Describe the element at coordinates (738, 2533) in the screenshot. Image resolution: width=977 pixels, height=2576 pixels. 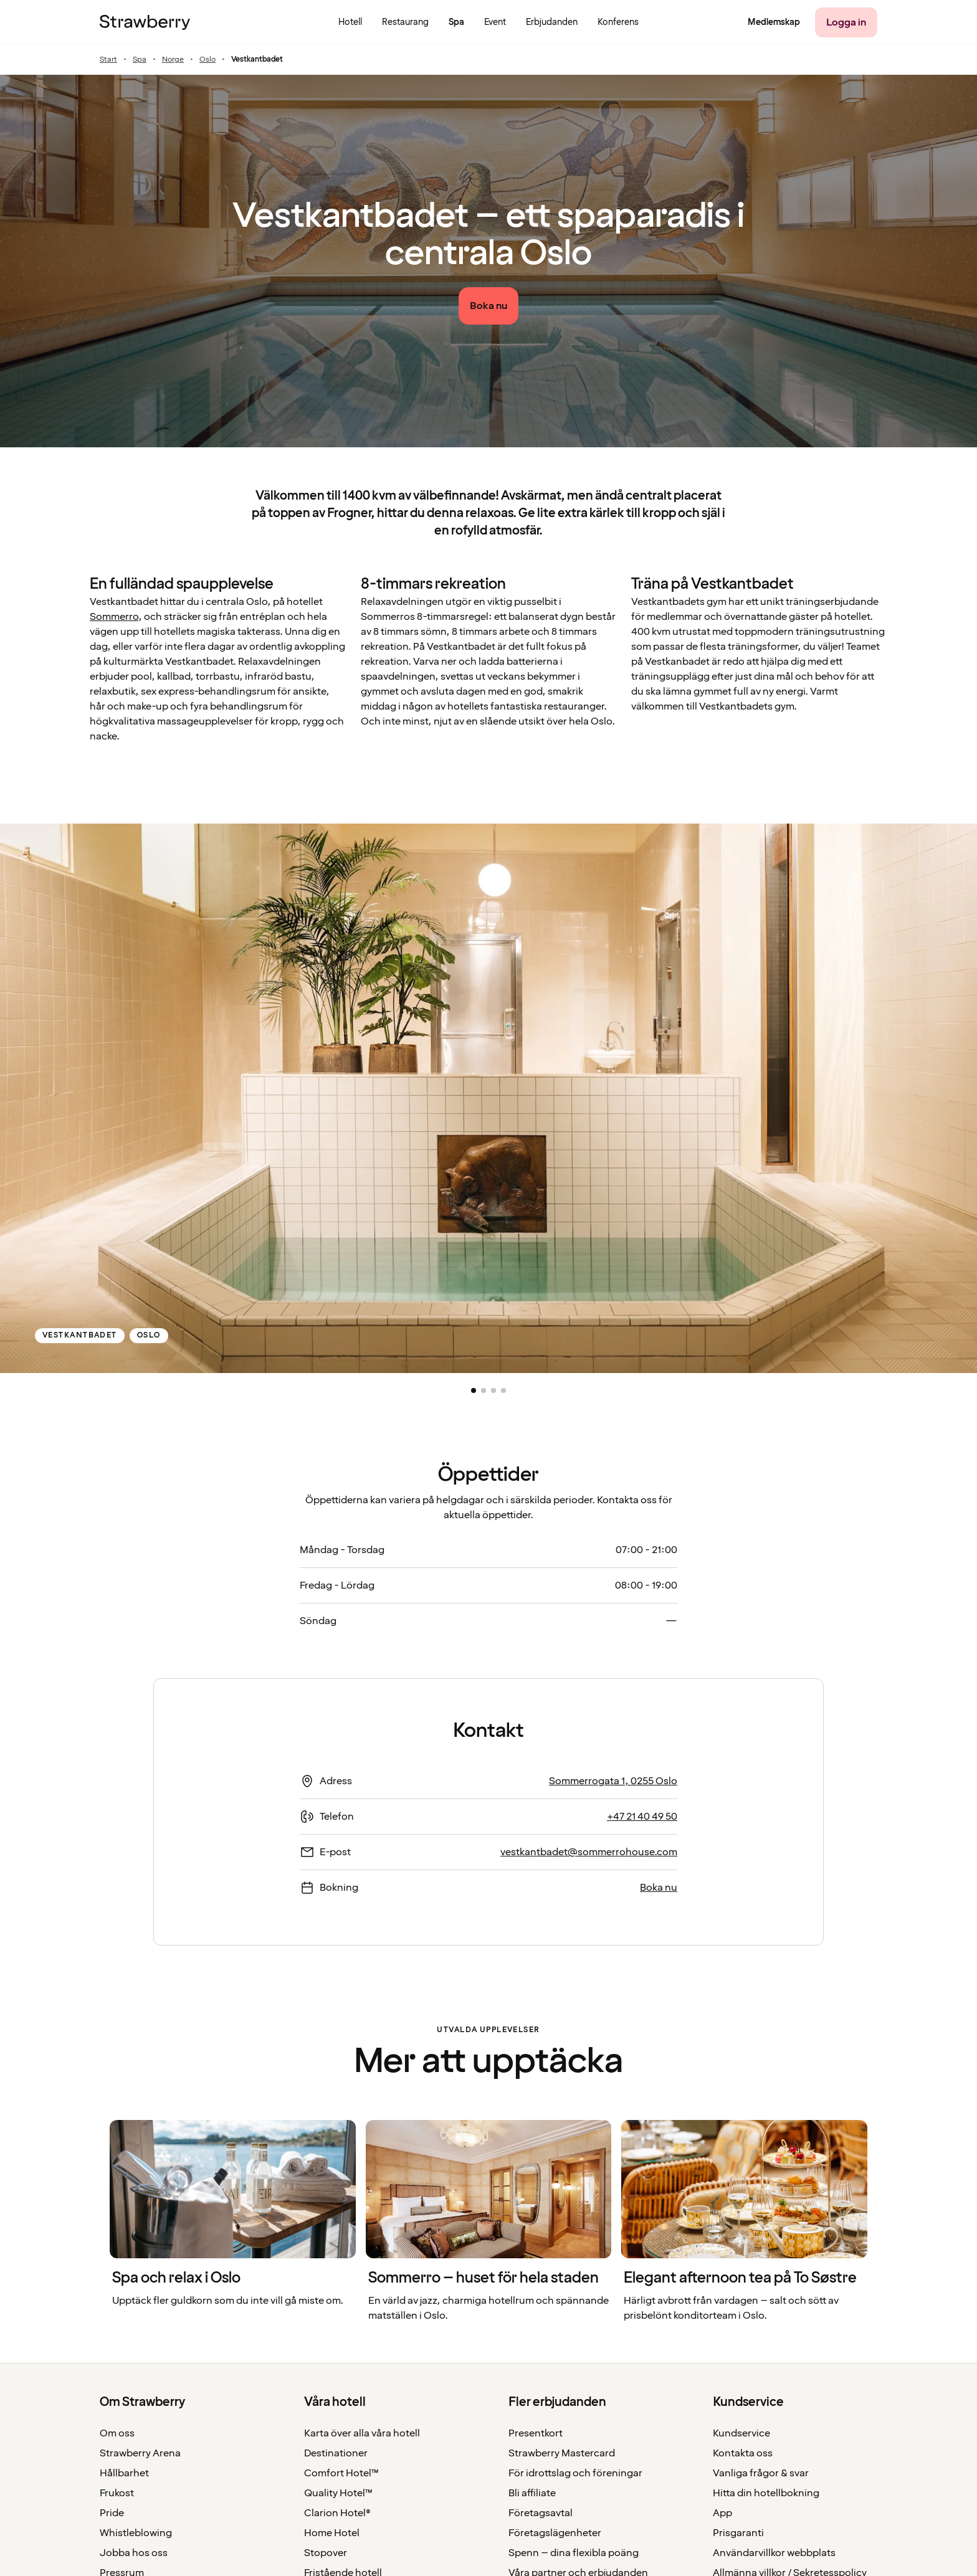
I see `Prisgaranti` at that location.